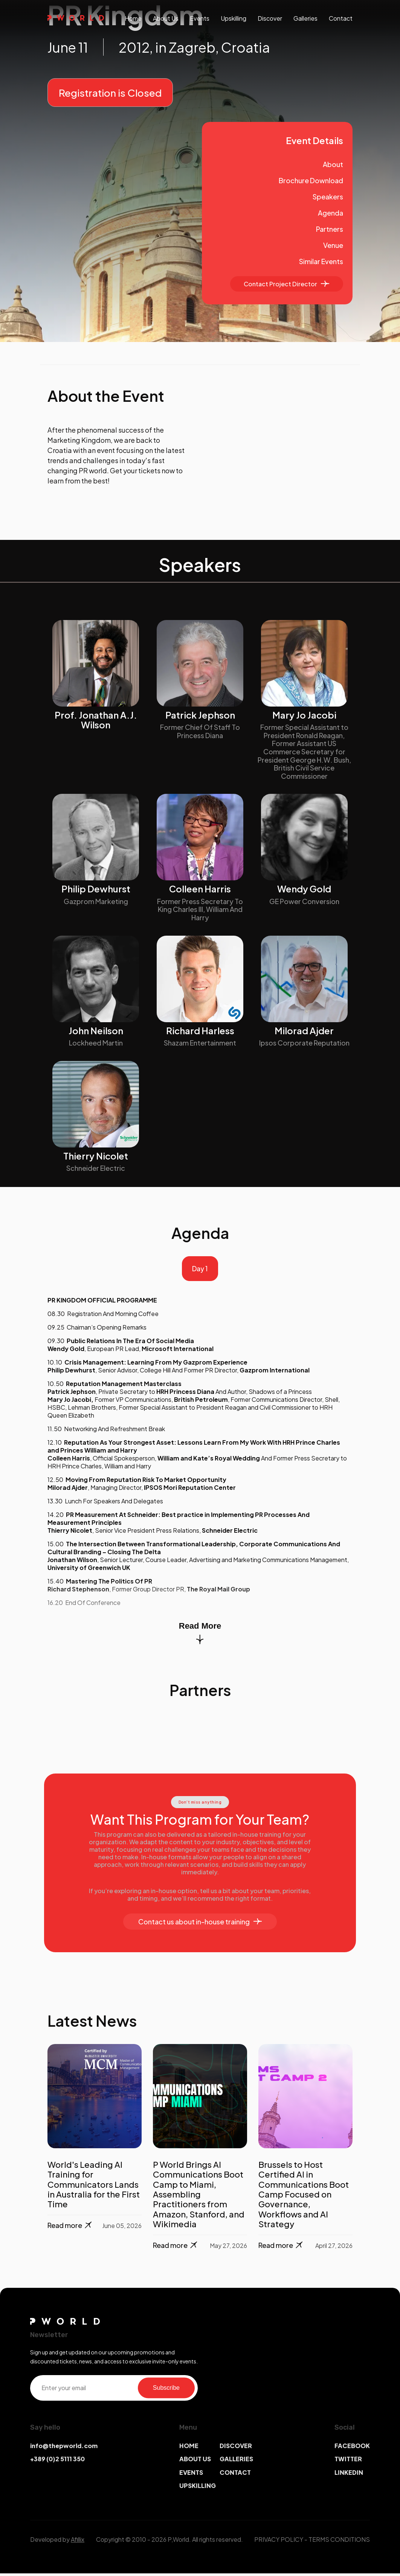  What do you see at coordinates (235, 2475) in the screenshot?
I see `CONTACT` at bounding box center [235, 2475].